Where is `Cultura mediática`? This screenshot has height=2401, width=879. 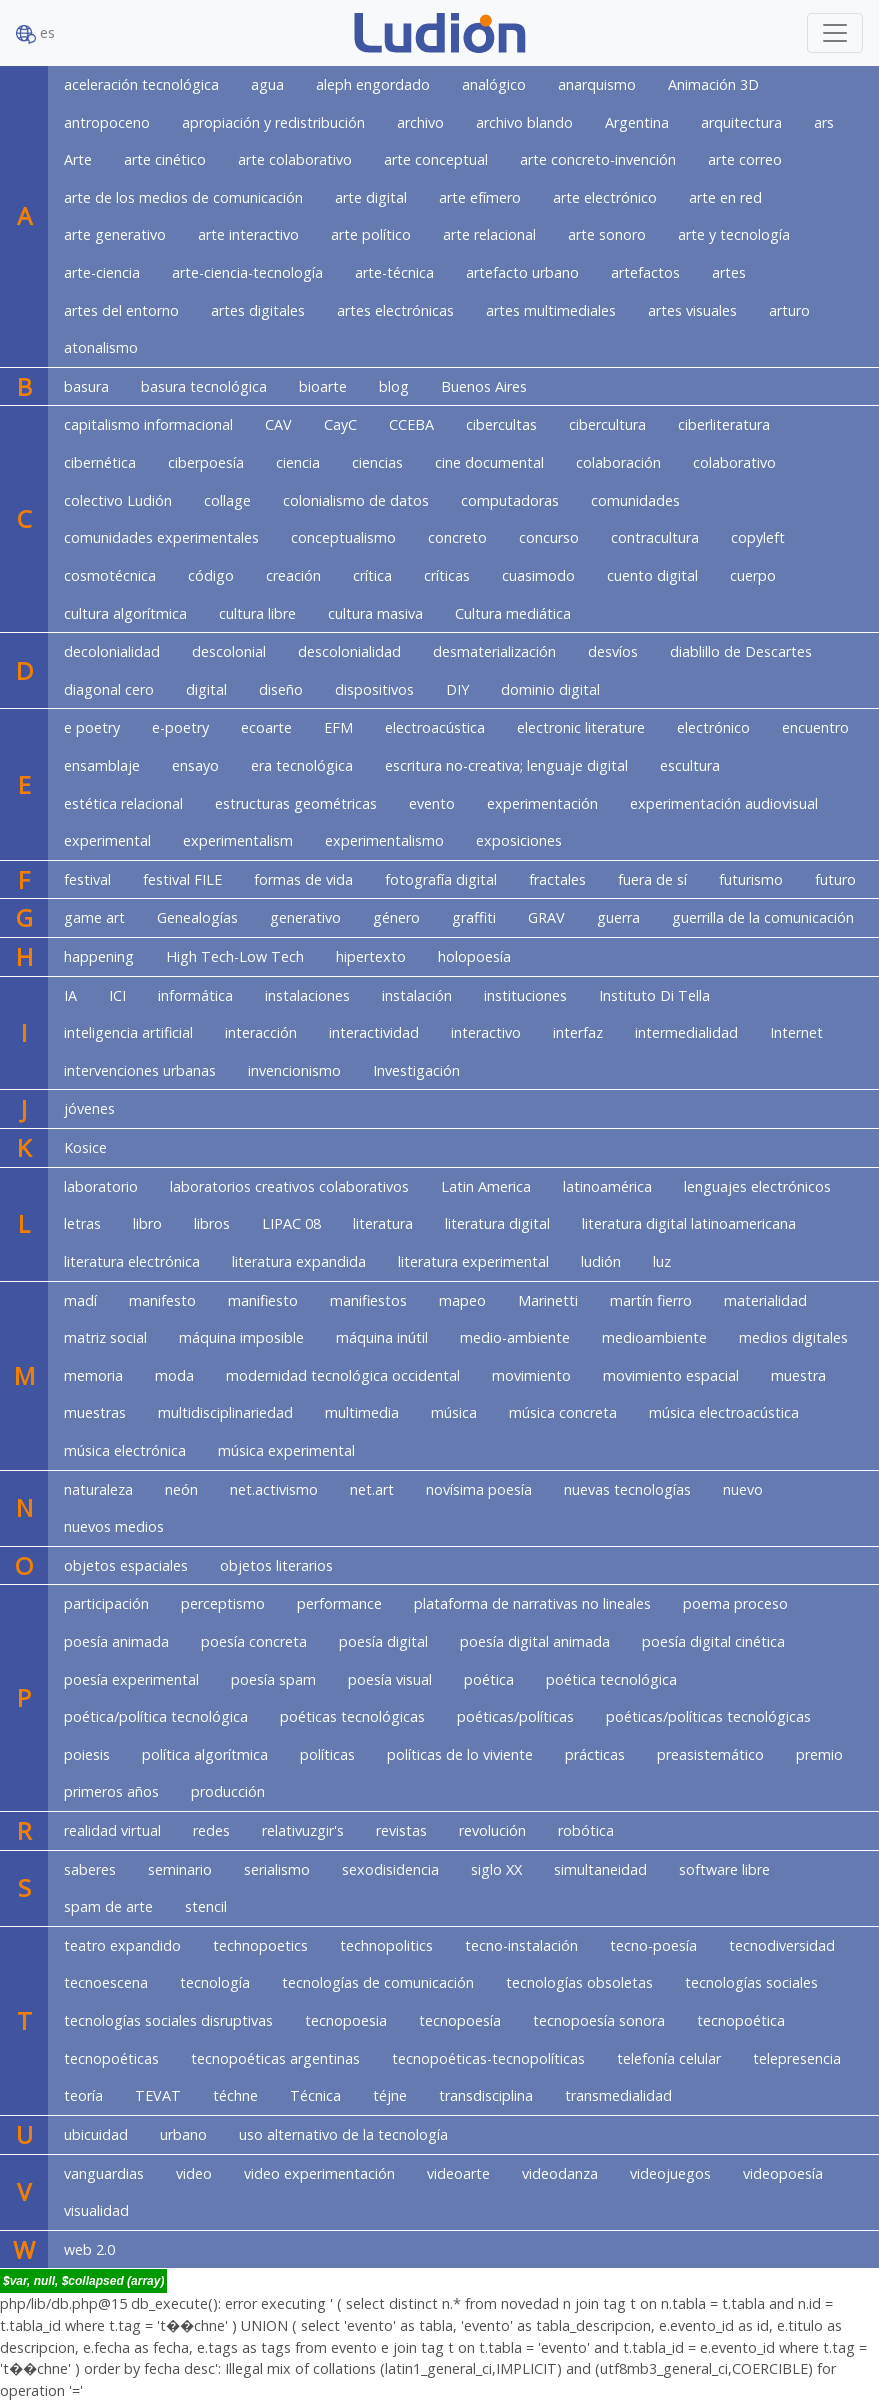
Cultura mediática is located at coordinates (513, 613).